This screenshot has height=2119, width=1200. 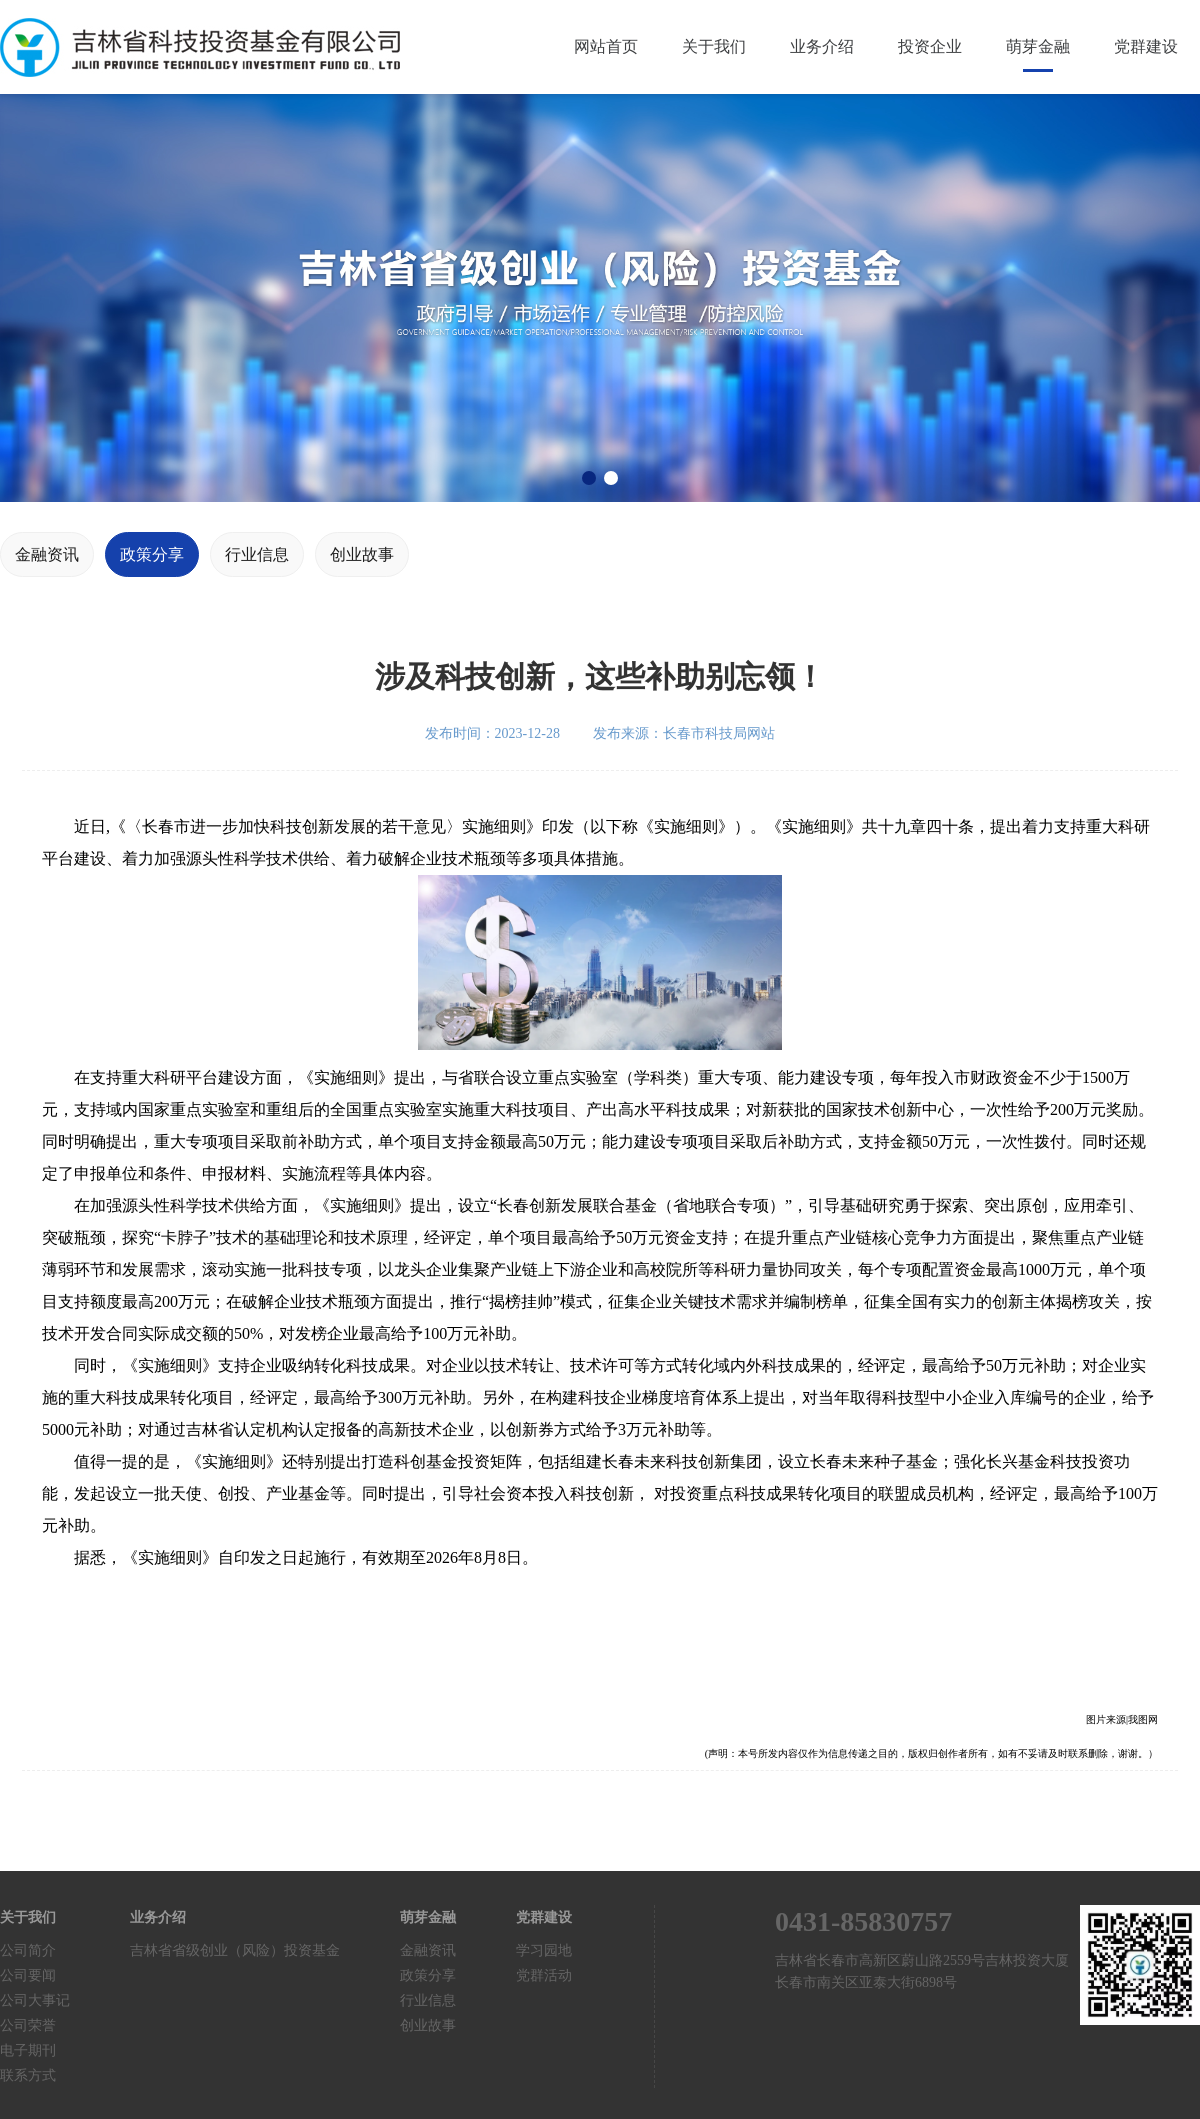 What do you see at coordinates (544, 1950) in the screenshot?
I see `学习园地` at bounding box center [544, 1950].